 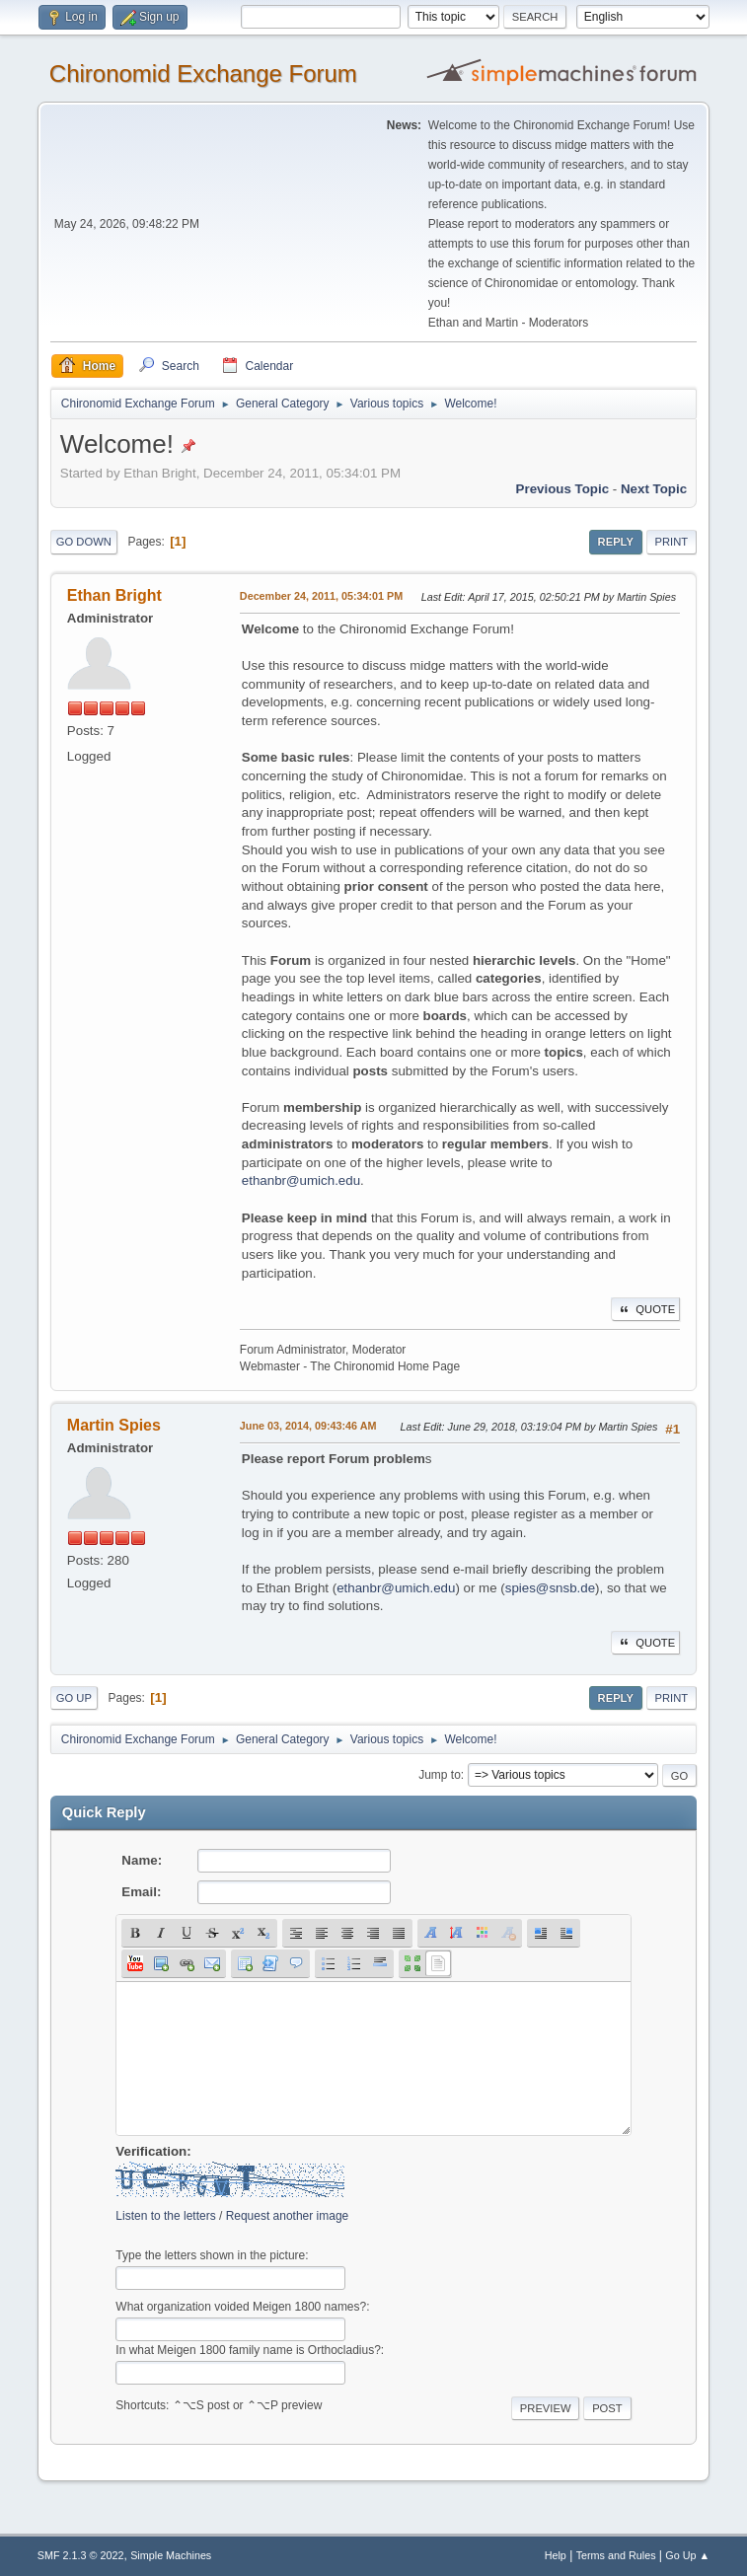 What do you see at coordinates (616, 542) in the screenshot?
I see `Reply` at bounding box center [616, 542].